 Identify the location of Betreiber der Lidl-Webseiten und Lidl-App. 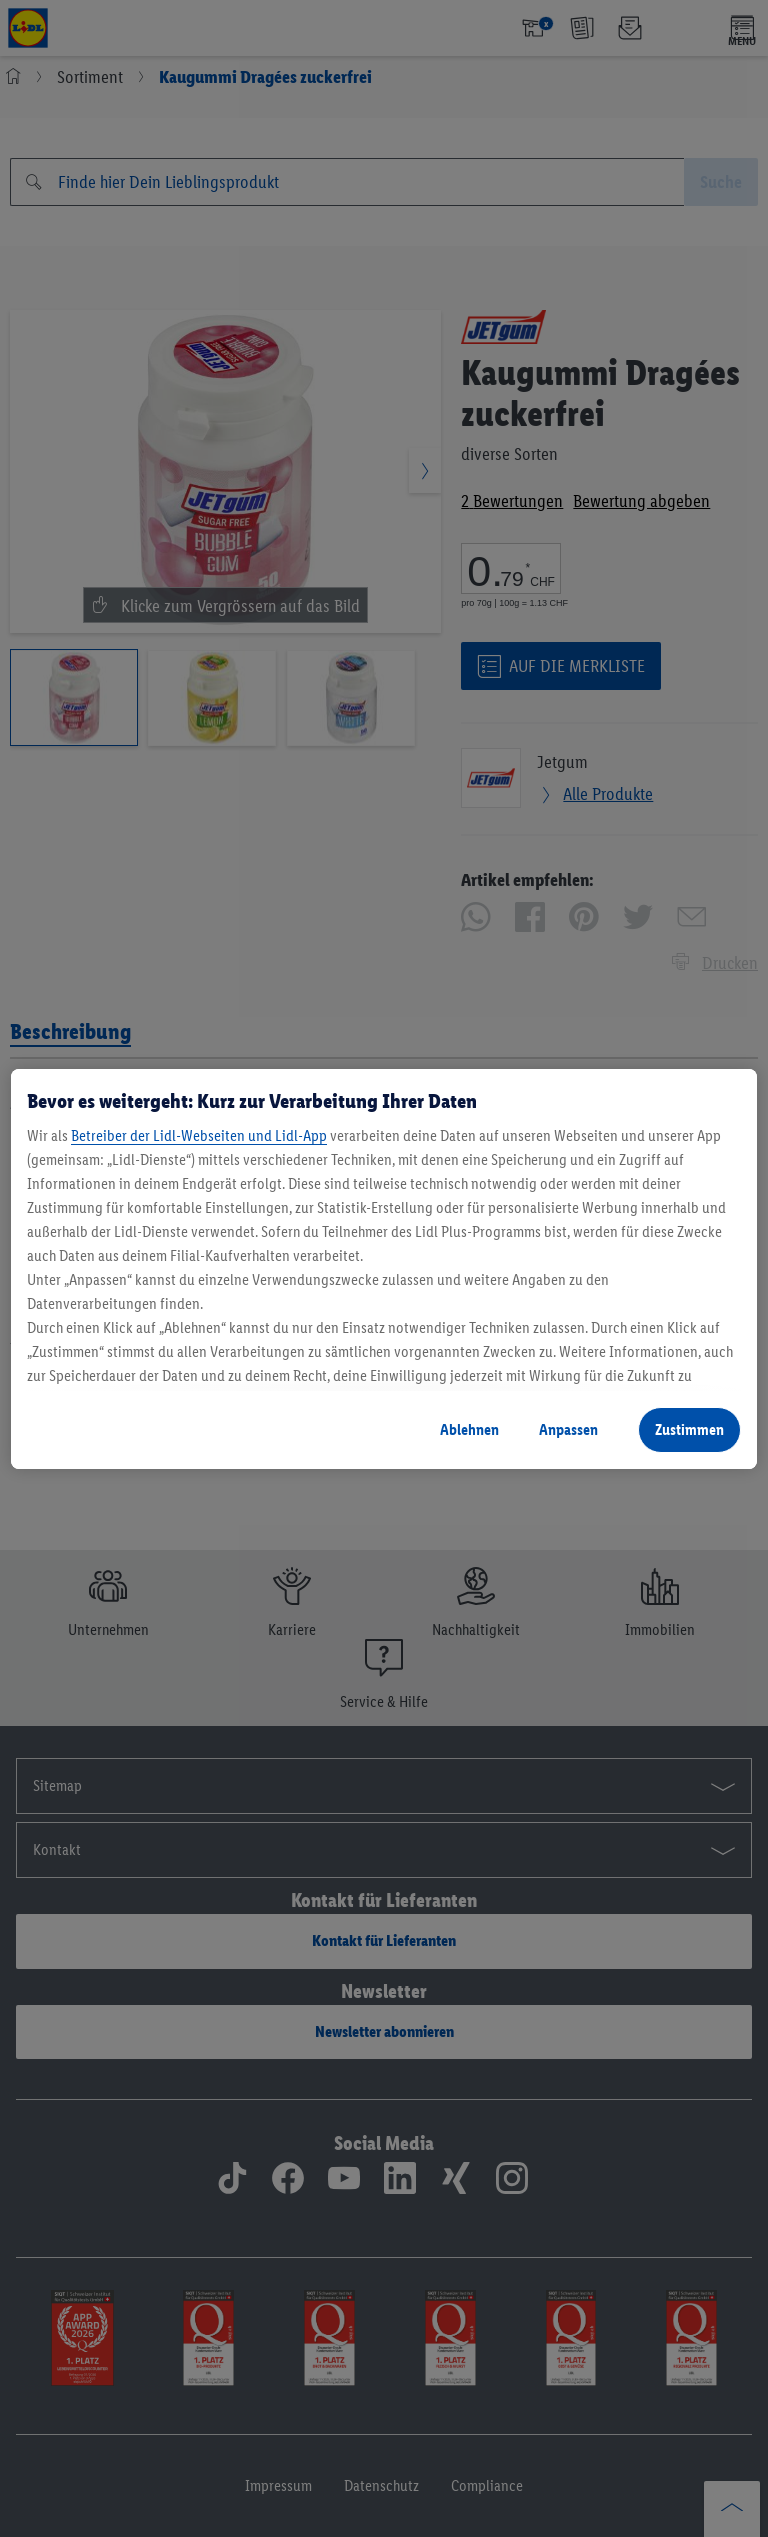
(199, 1135).